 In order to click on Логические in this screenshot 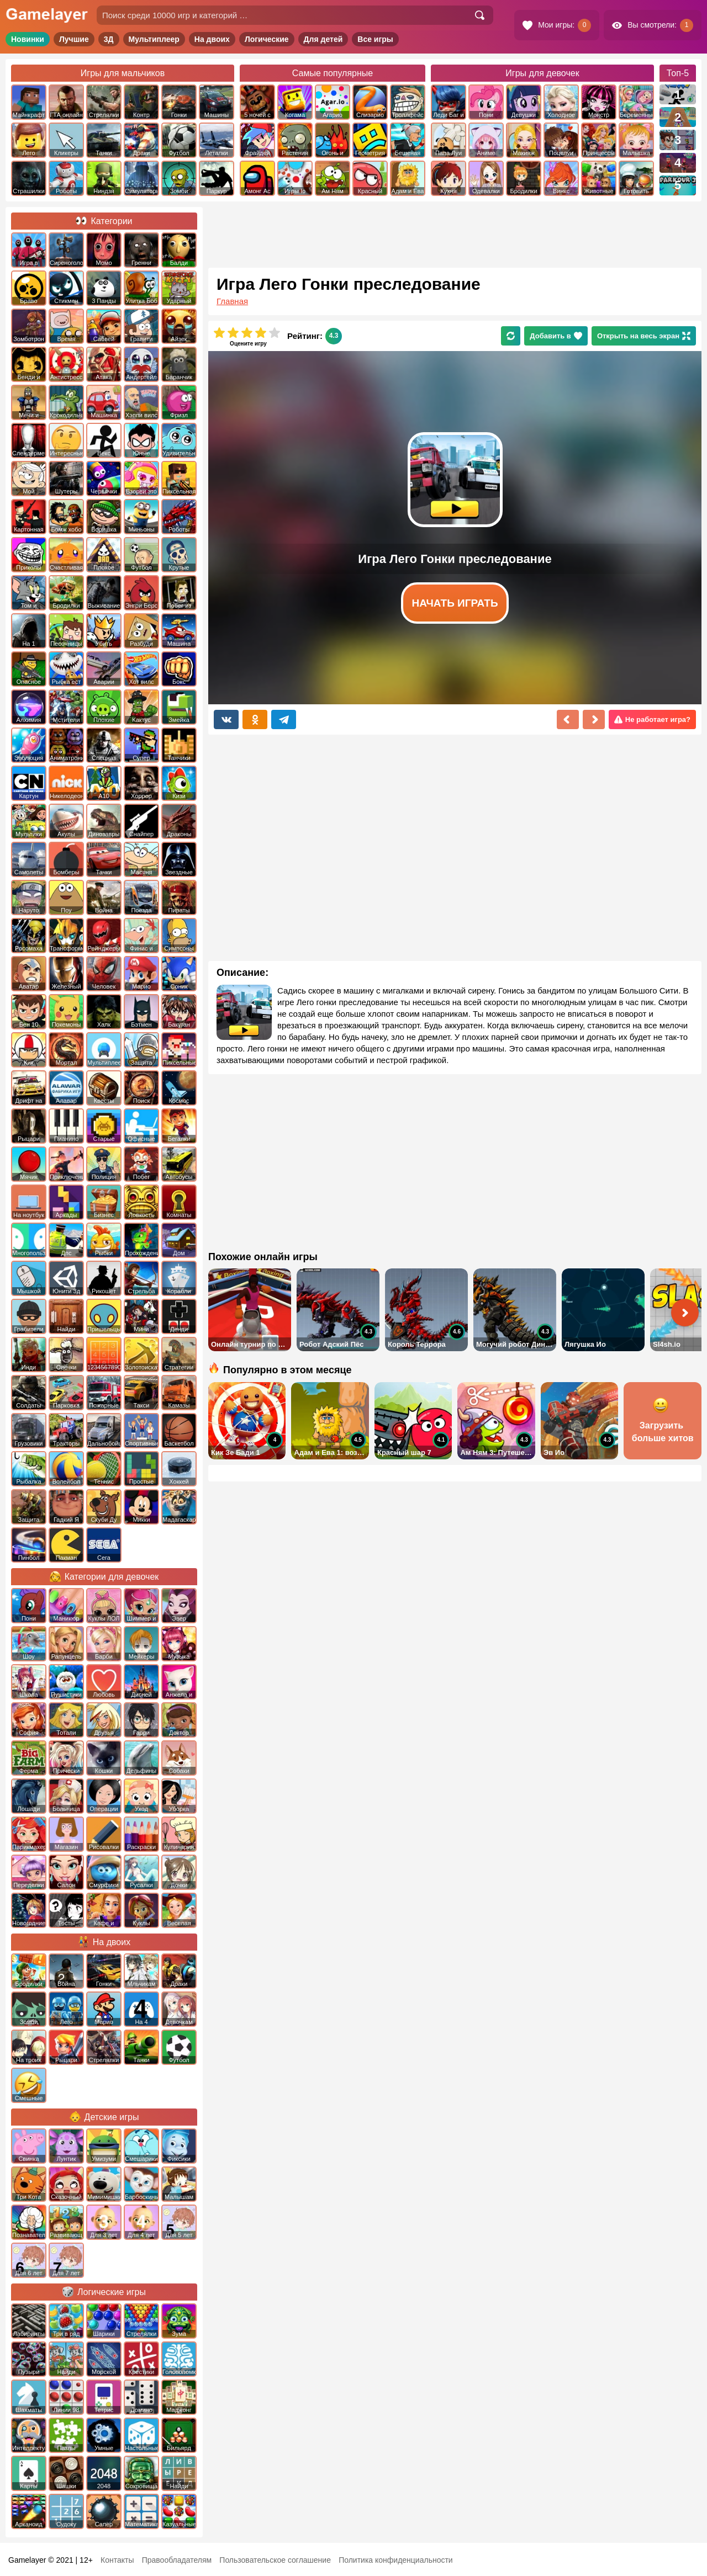, I will do `click(267, 39)`.